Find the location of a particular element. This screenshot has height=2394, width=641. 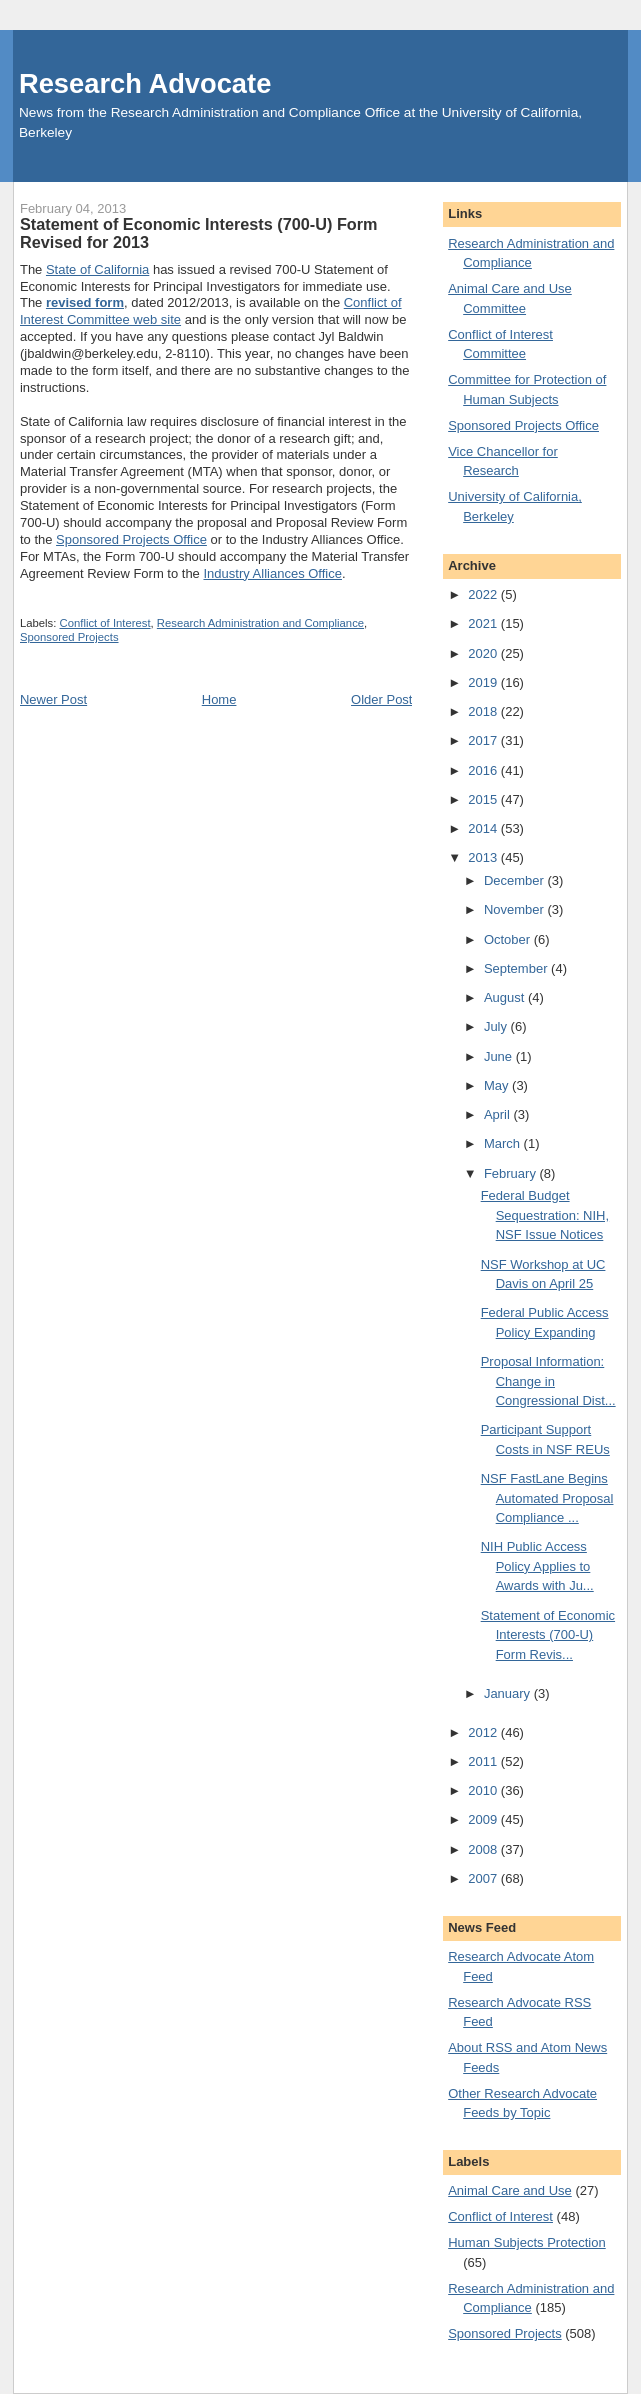

2018 is located at coordinates (484, 711).